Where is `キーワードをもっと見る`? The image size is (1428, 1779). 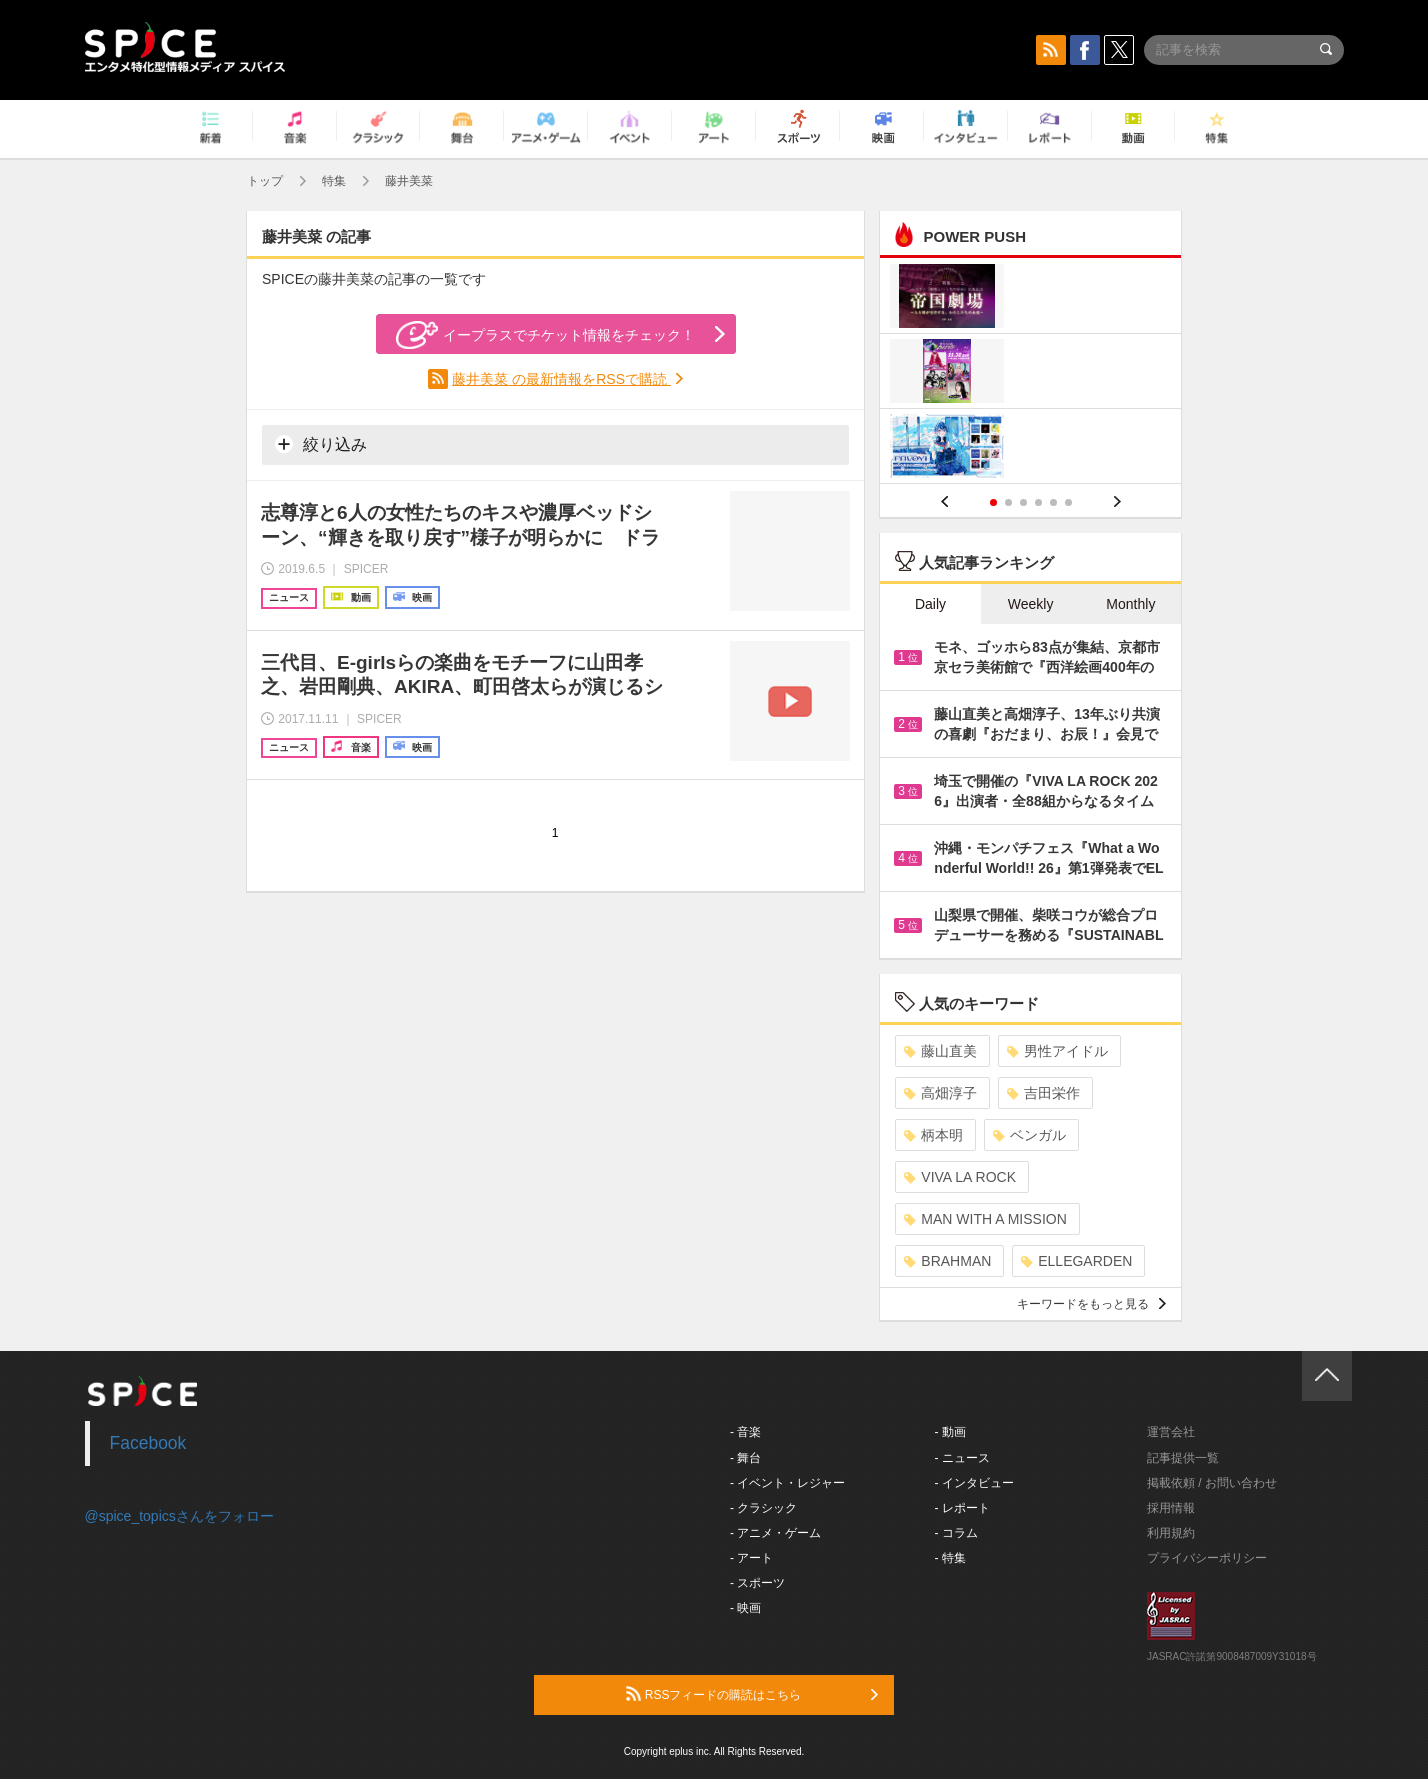
キーワードをもっと見る is located at coordinates (1091, 1304).